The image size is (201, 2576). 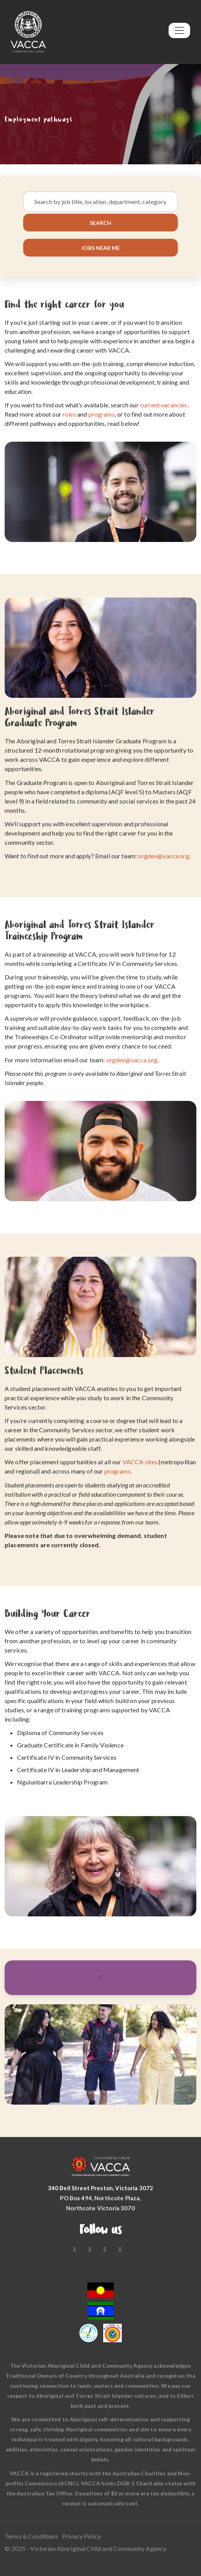 What do you see at coordinates (140, 1461) in the screenshot?
I see `VACCA sites` at bounding box center [140, 1461].